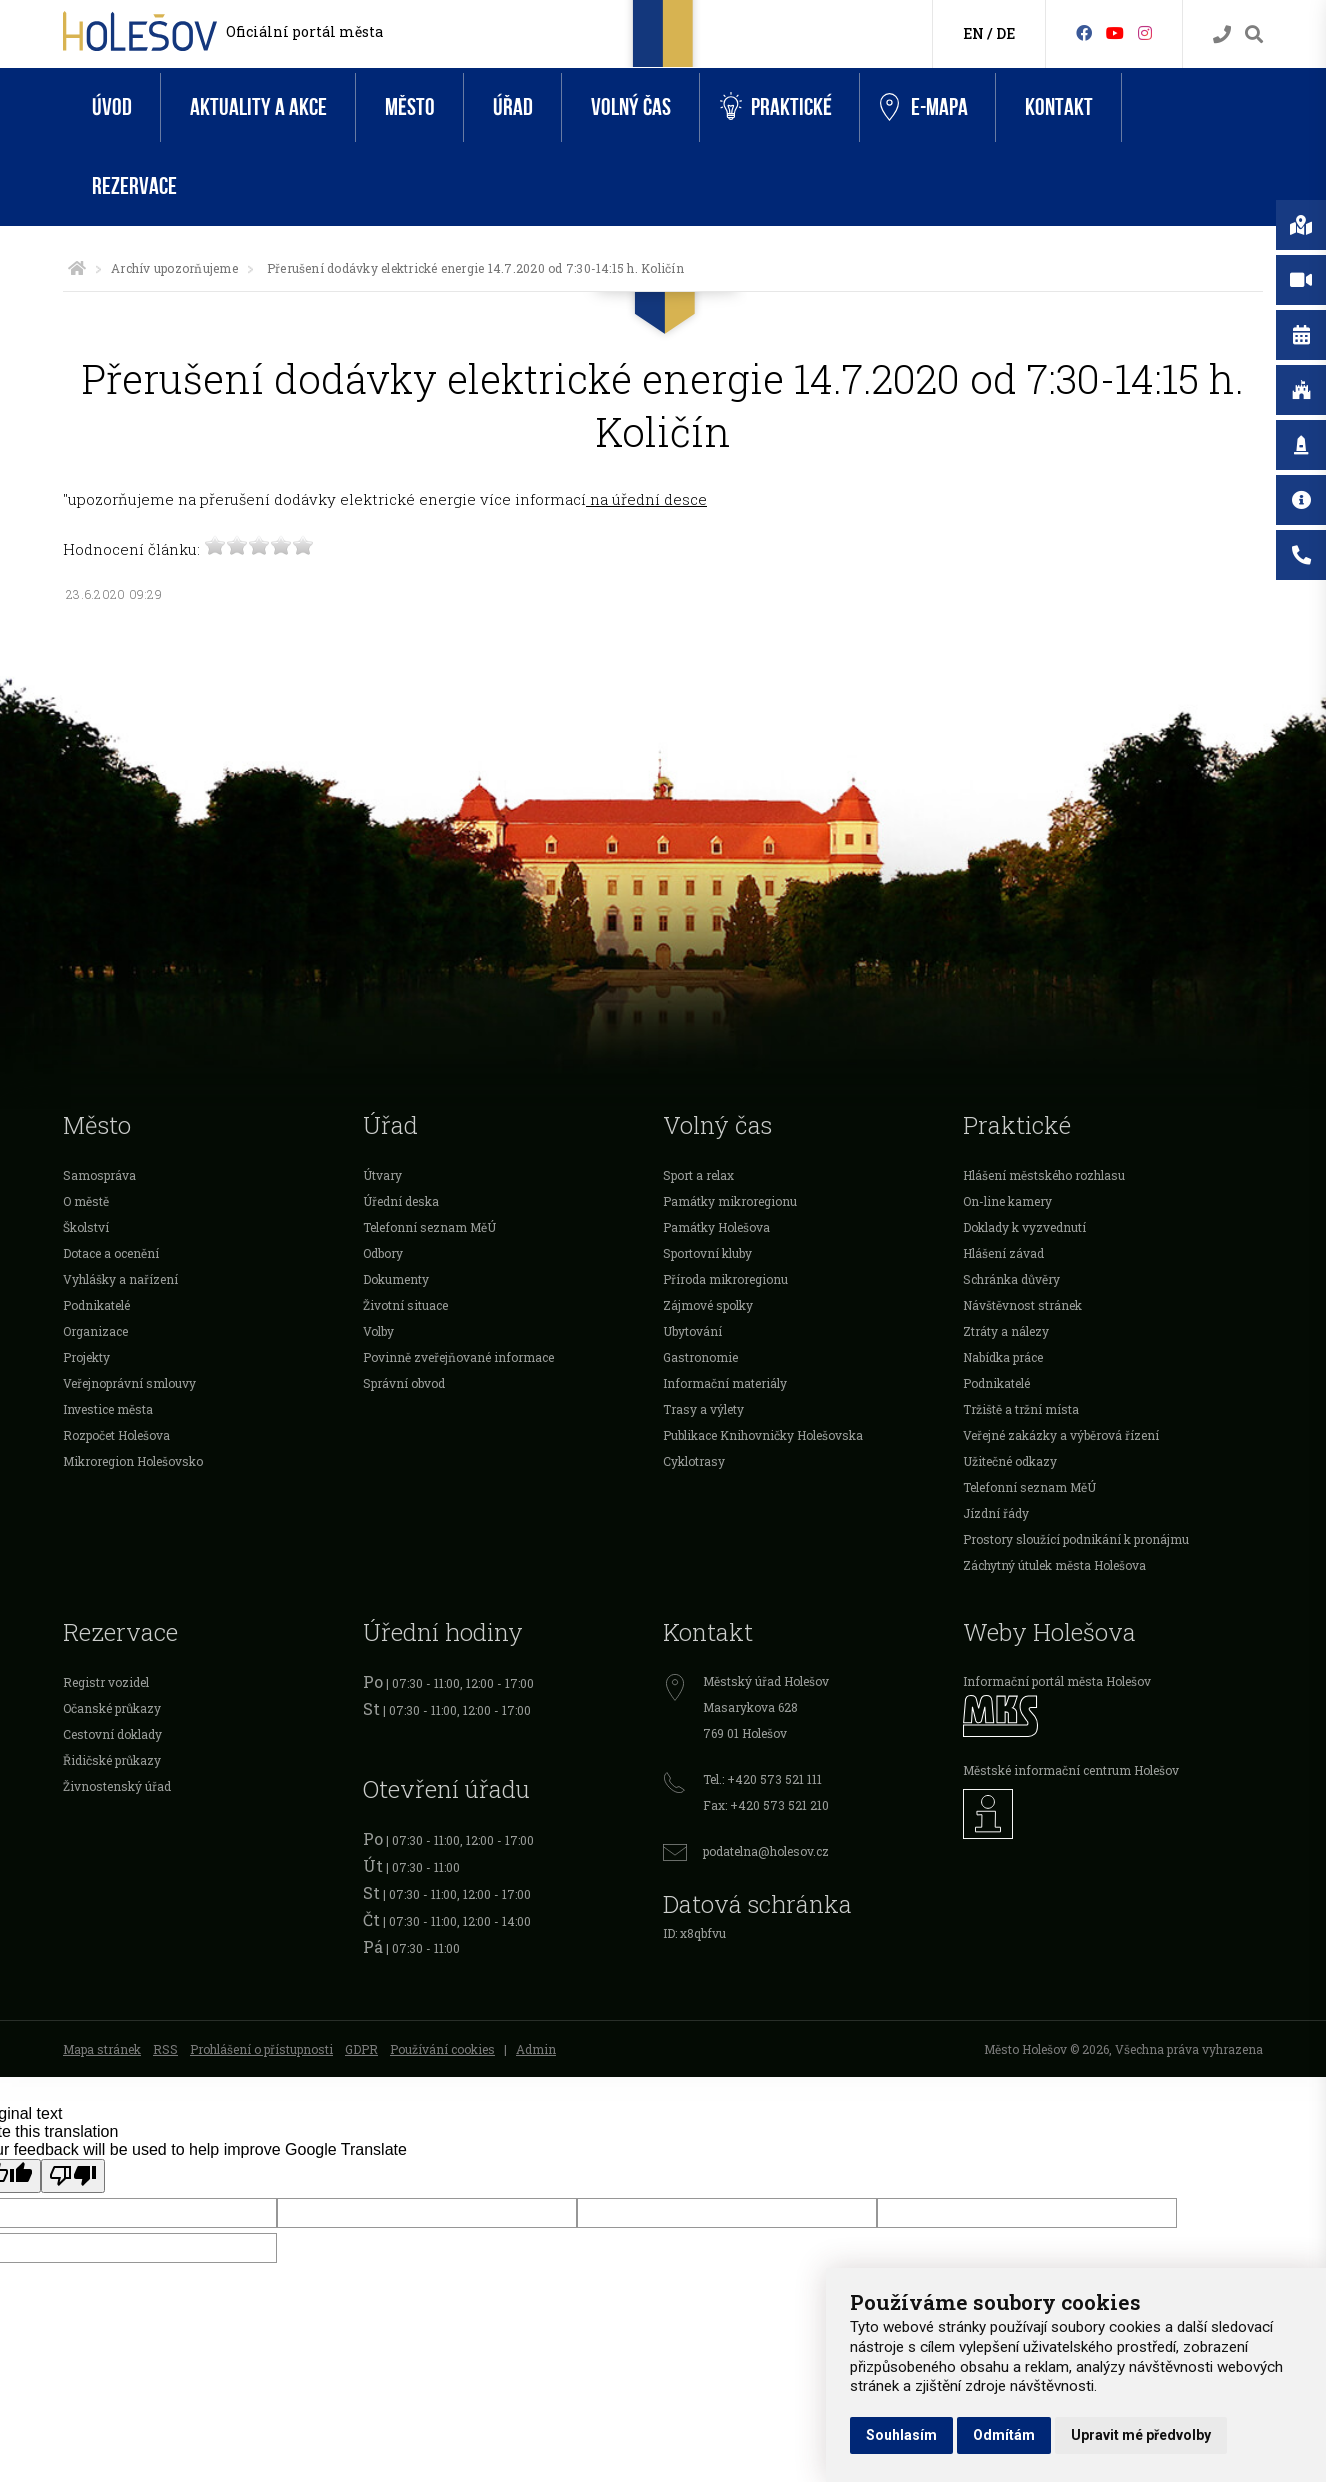 This screenshot has width=1326, height=2482. I want to click on Schránka důvěry, so click(1011, 1279).